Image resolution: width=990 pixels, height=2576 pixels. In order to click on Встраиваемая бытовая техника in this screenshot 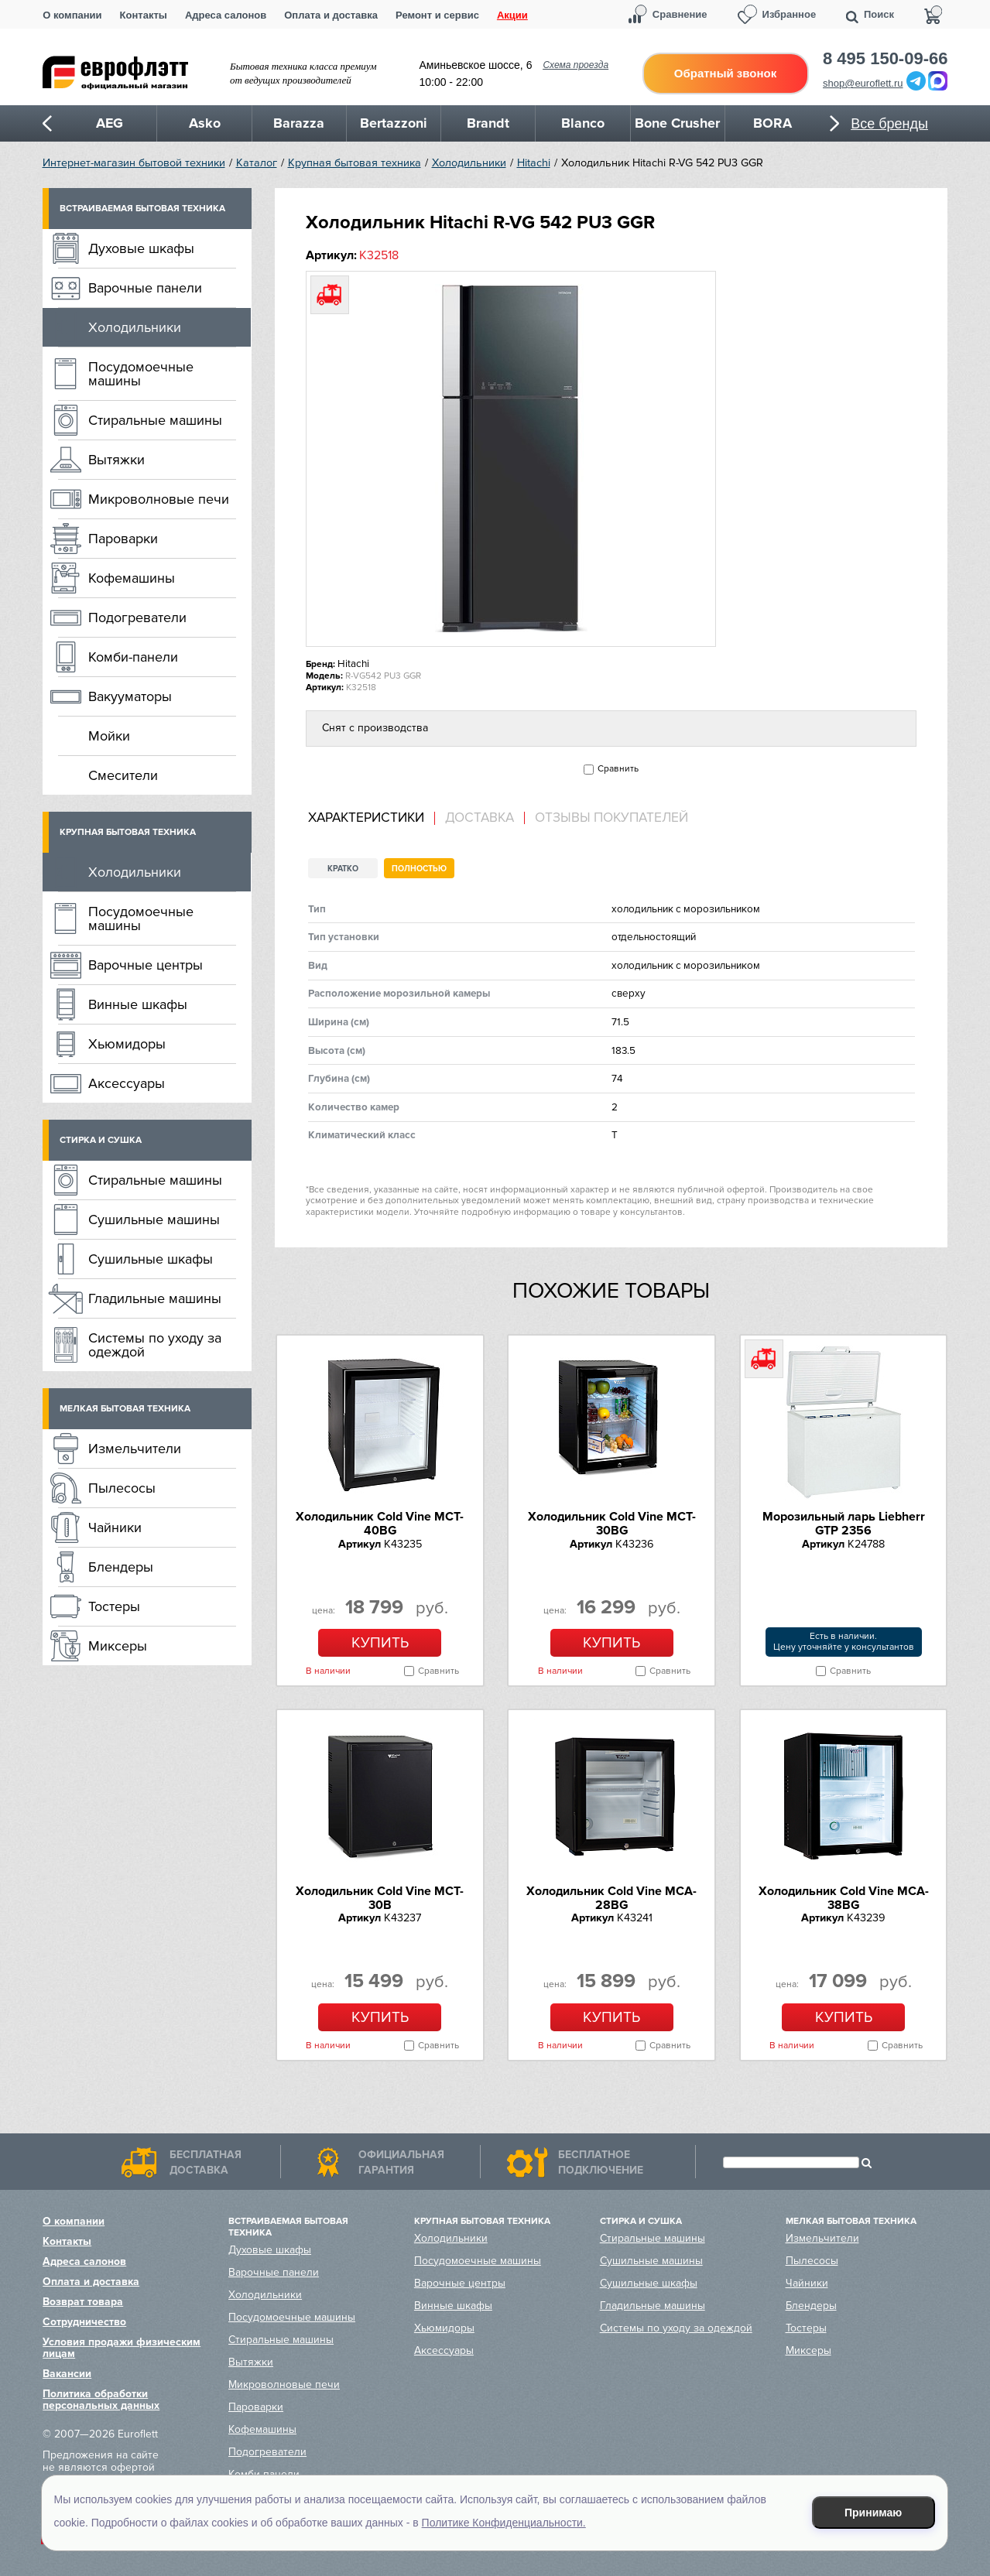, I will do `click(142, 208)`.